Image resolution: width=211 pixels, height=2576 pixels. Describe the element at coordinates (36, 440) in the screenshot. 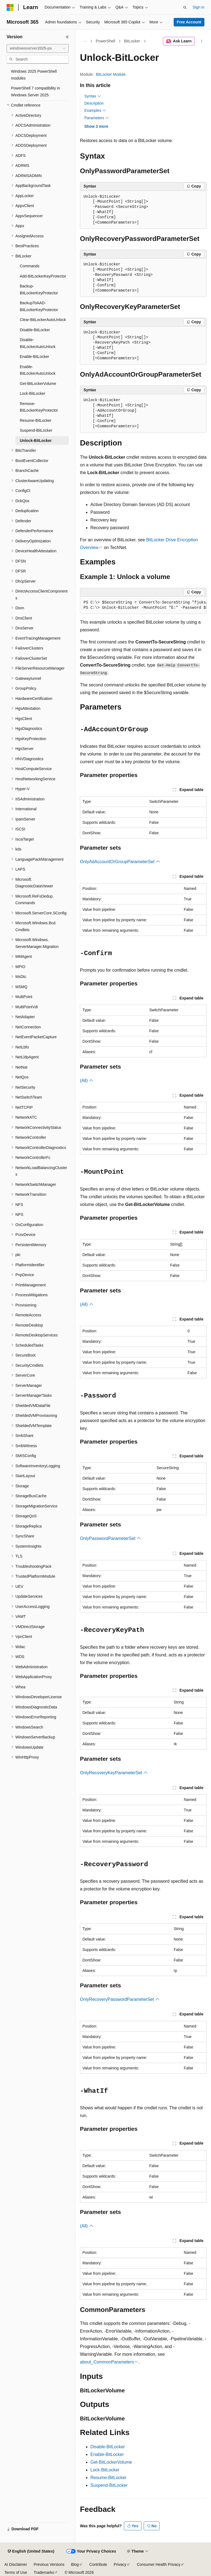

I see `Unlock-BitLocker [treeitem]` at that location.